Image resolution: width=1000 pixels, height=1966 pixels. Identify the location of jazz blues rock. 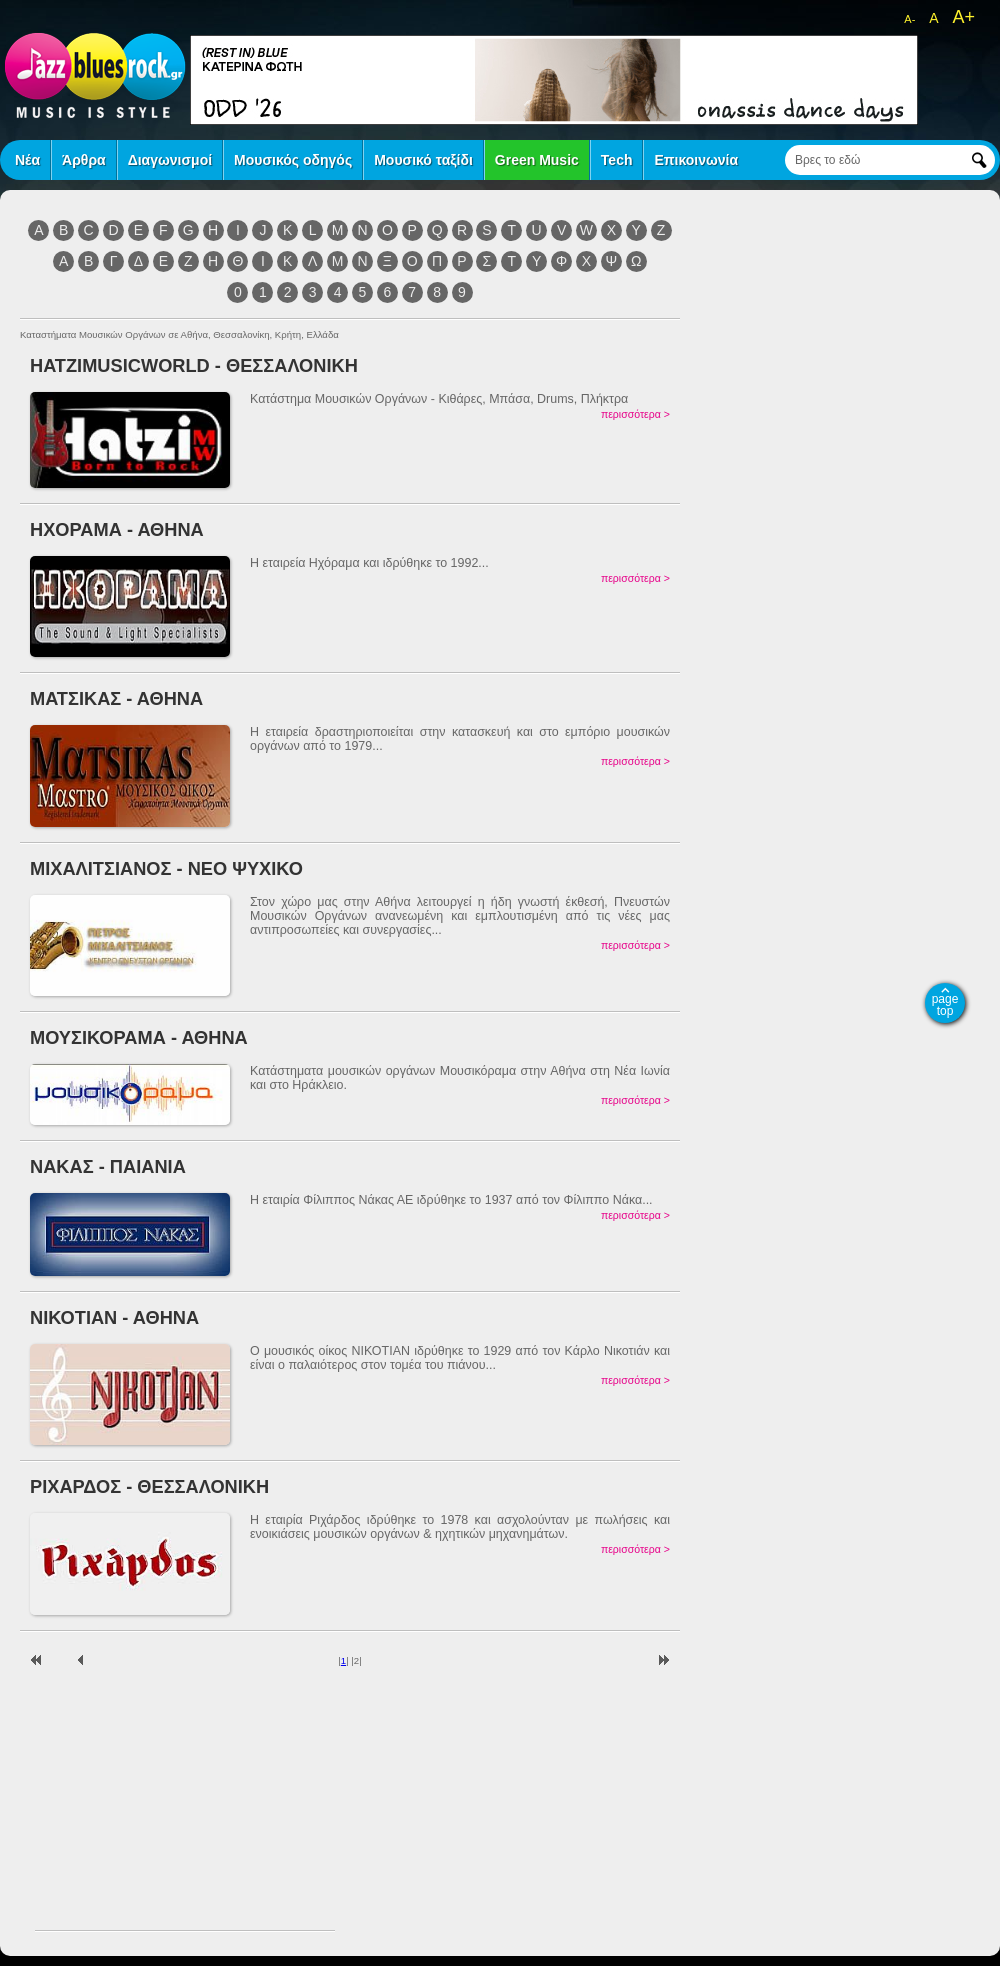
(95, 75).